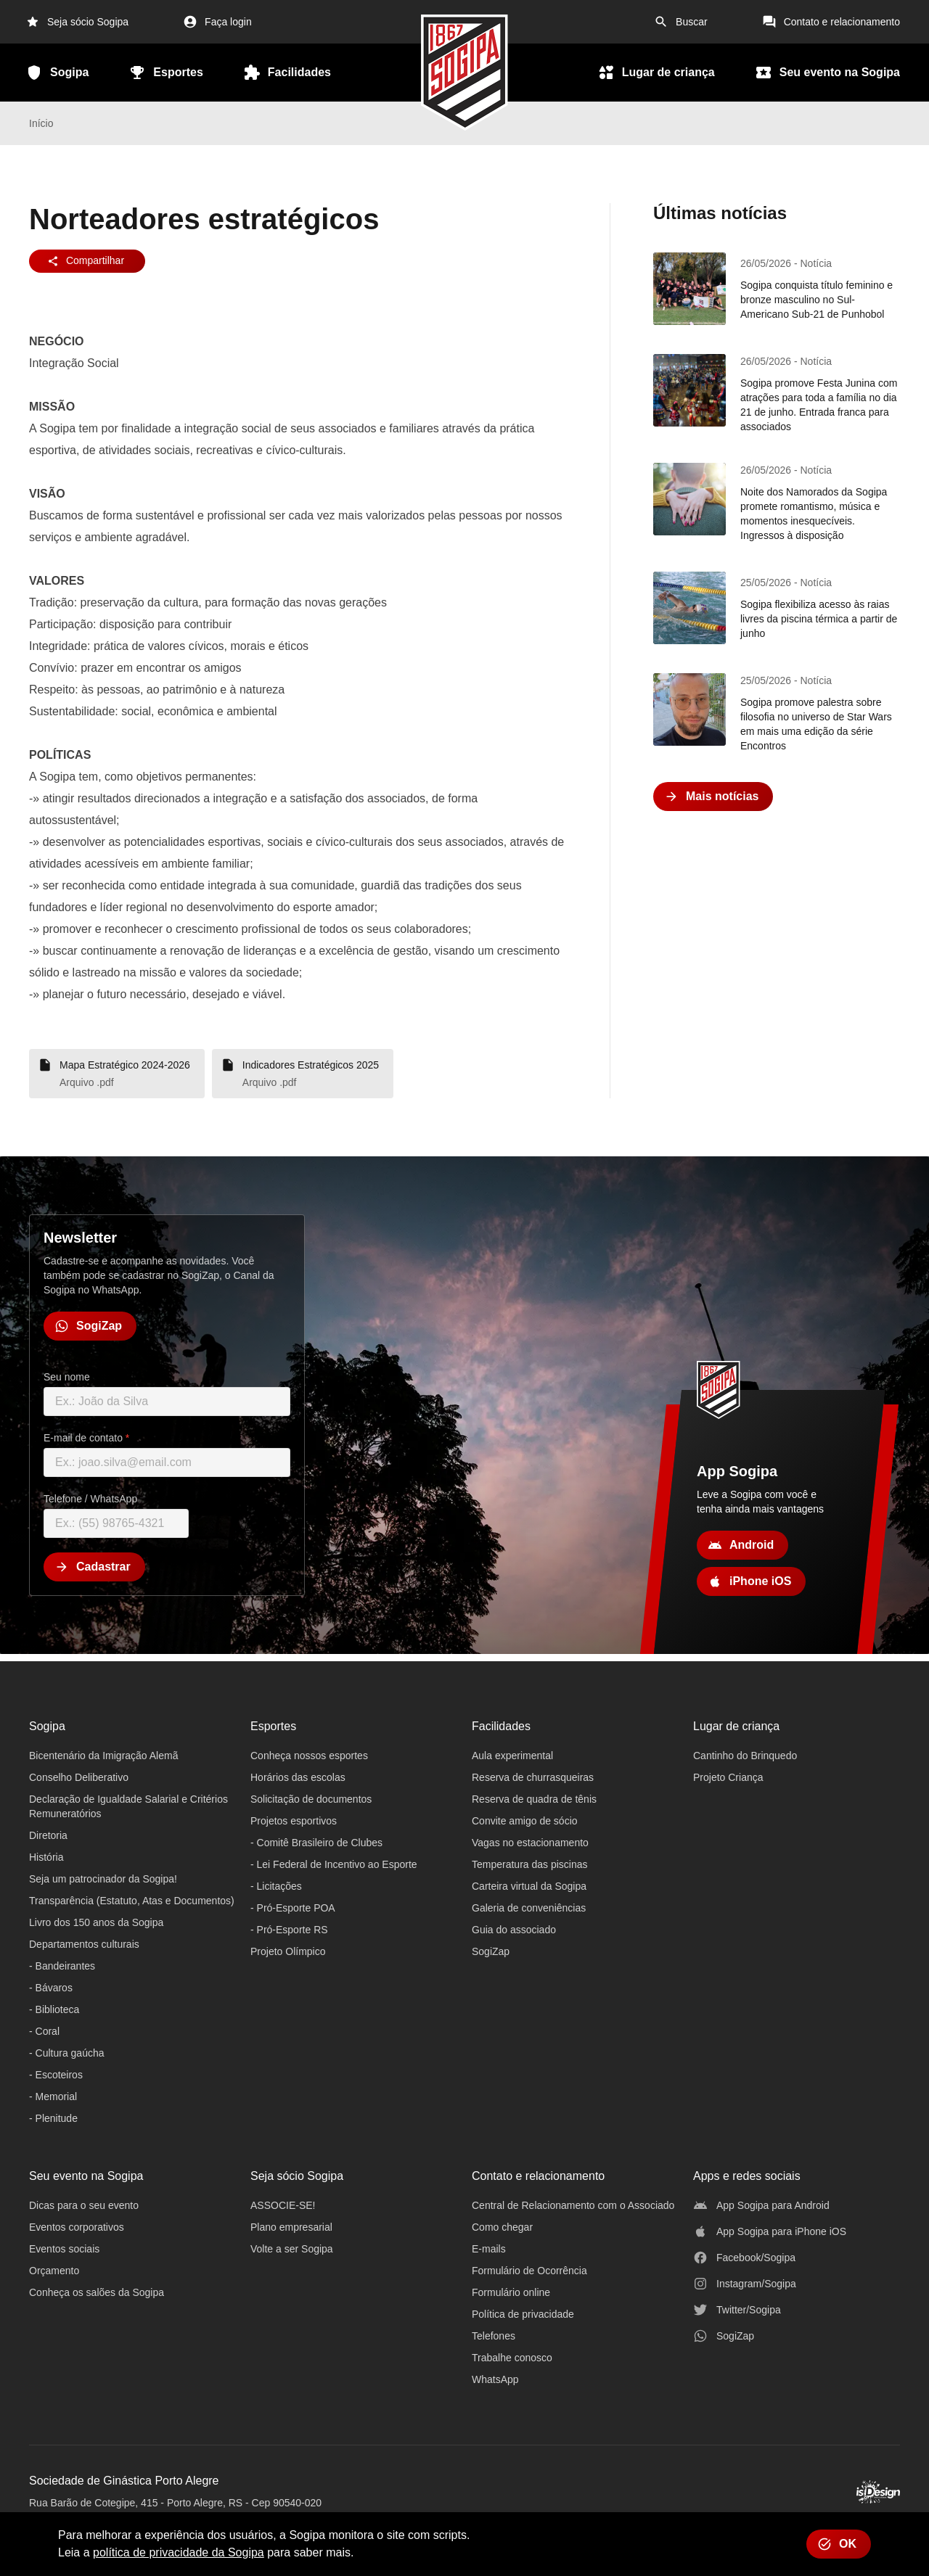  Describe the element at coordinates (493, 2336) in the screenshot. I see `Telefones` at that location.